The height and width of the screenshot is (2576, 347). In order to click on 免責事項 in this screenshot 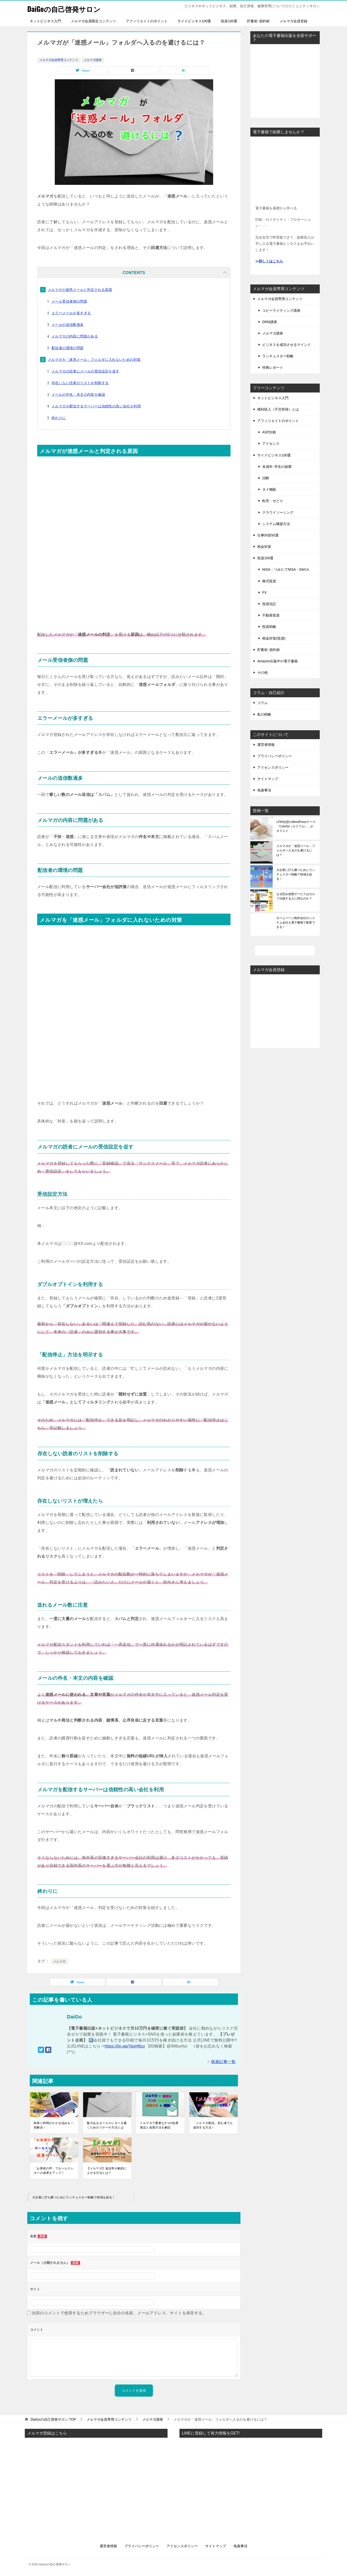, I will do `click(264, 790)`.